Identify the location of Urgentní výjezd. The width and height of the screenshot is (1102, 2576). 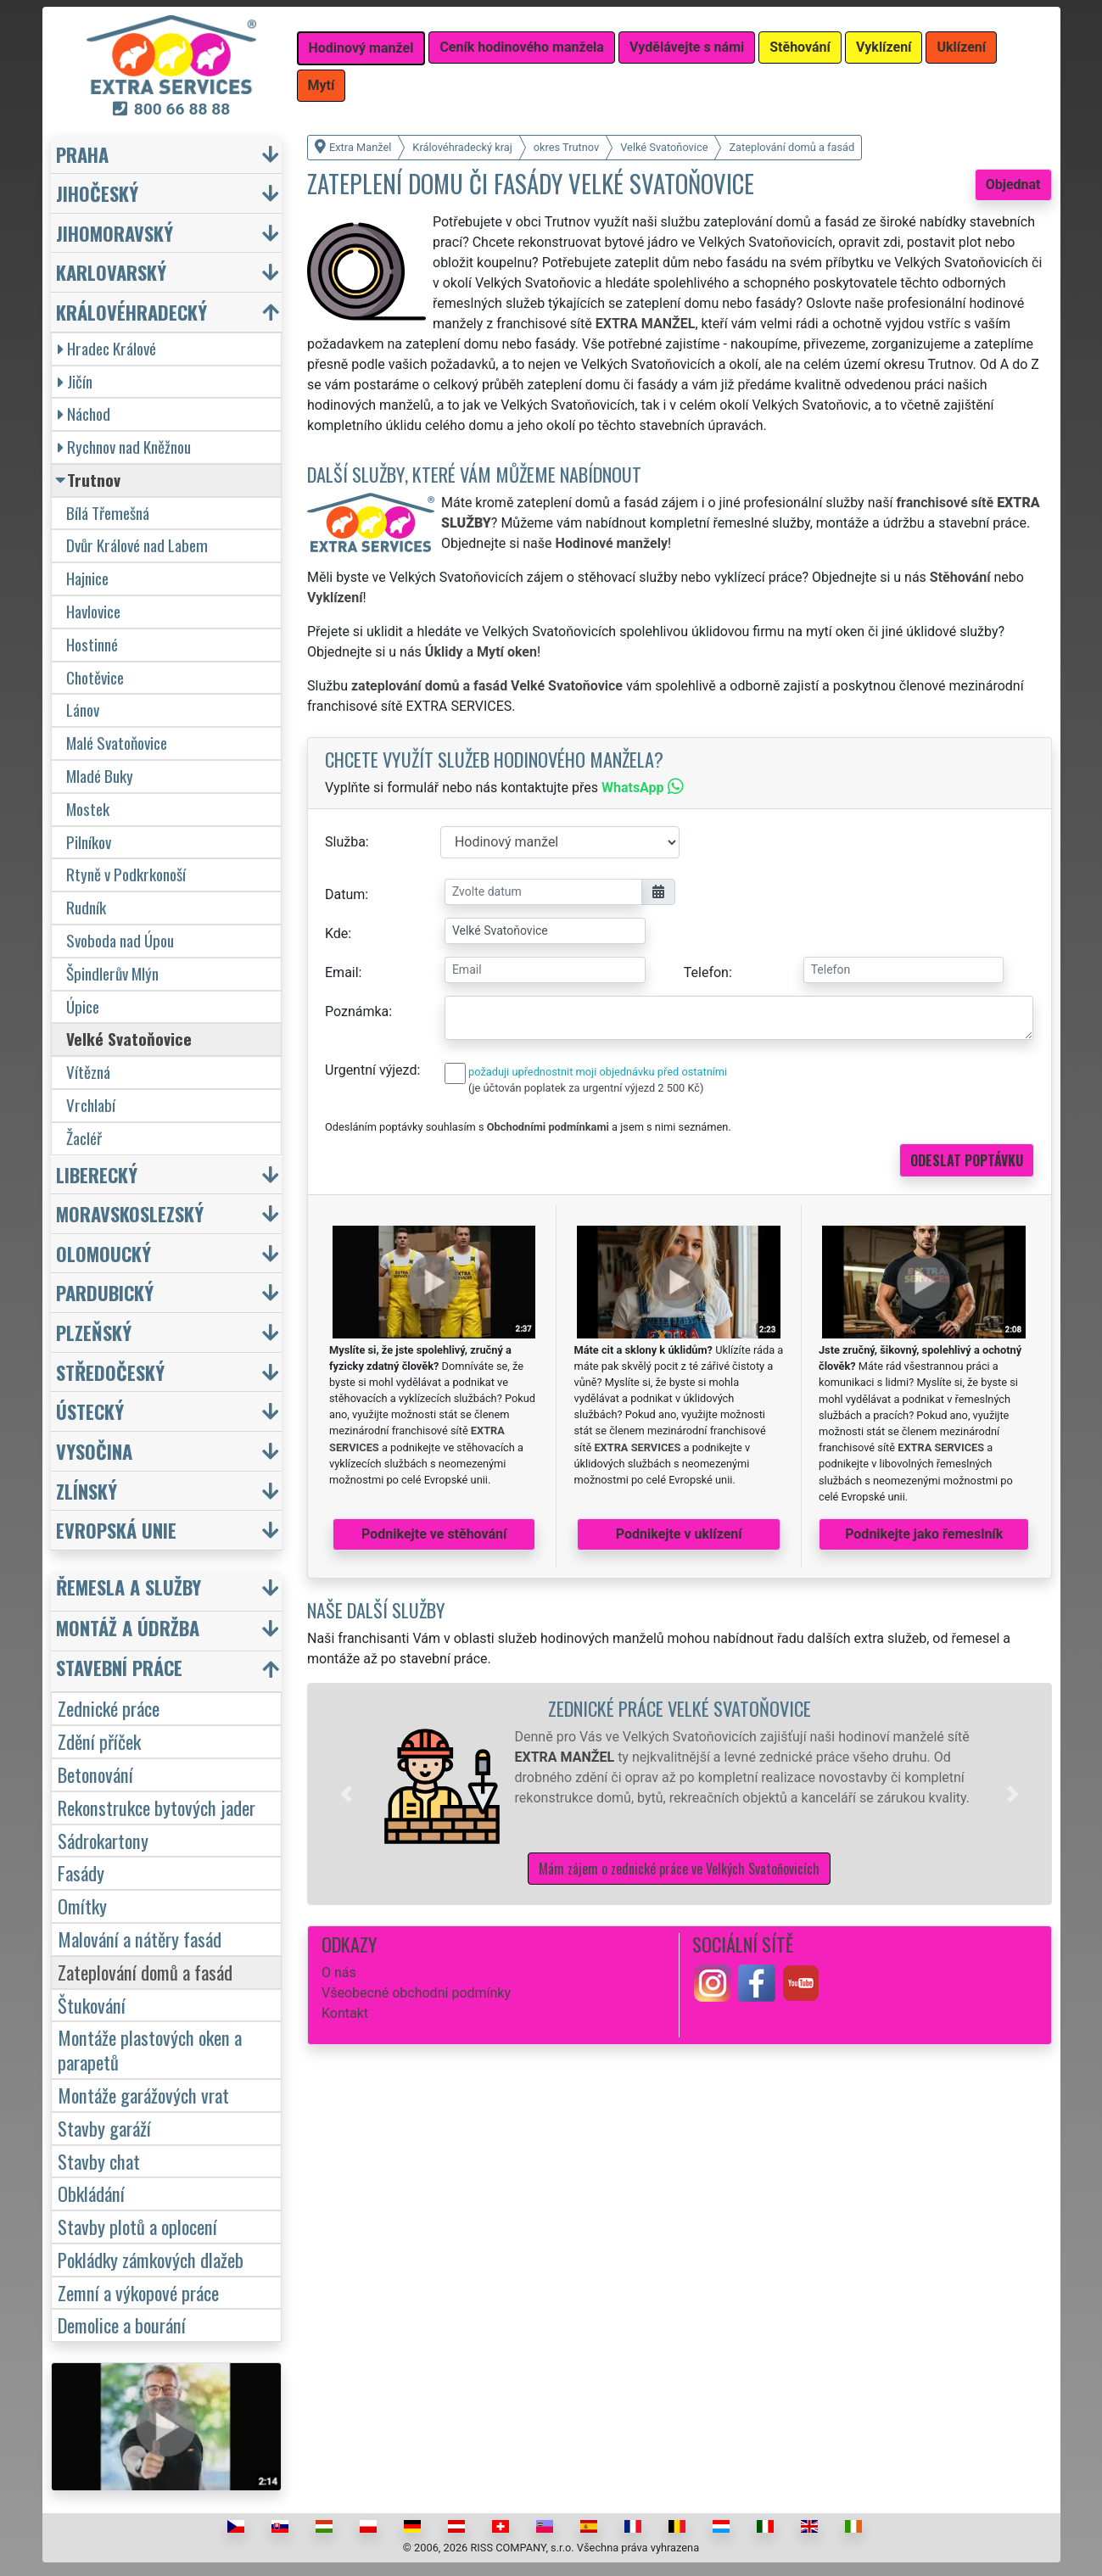
(371, 1070).